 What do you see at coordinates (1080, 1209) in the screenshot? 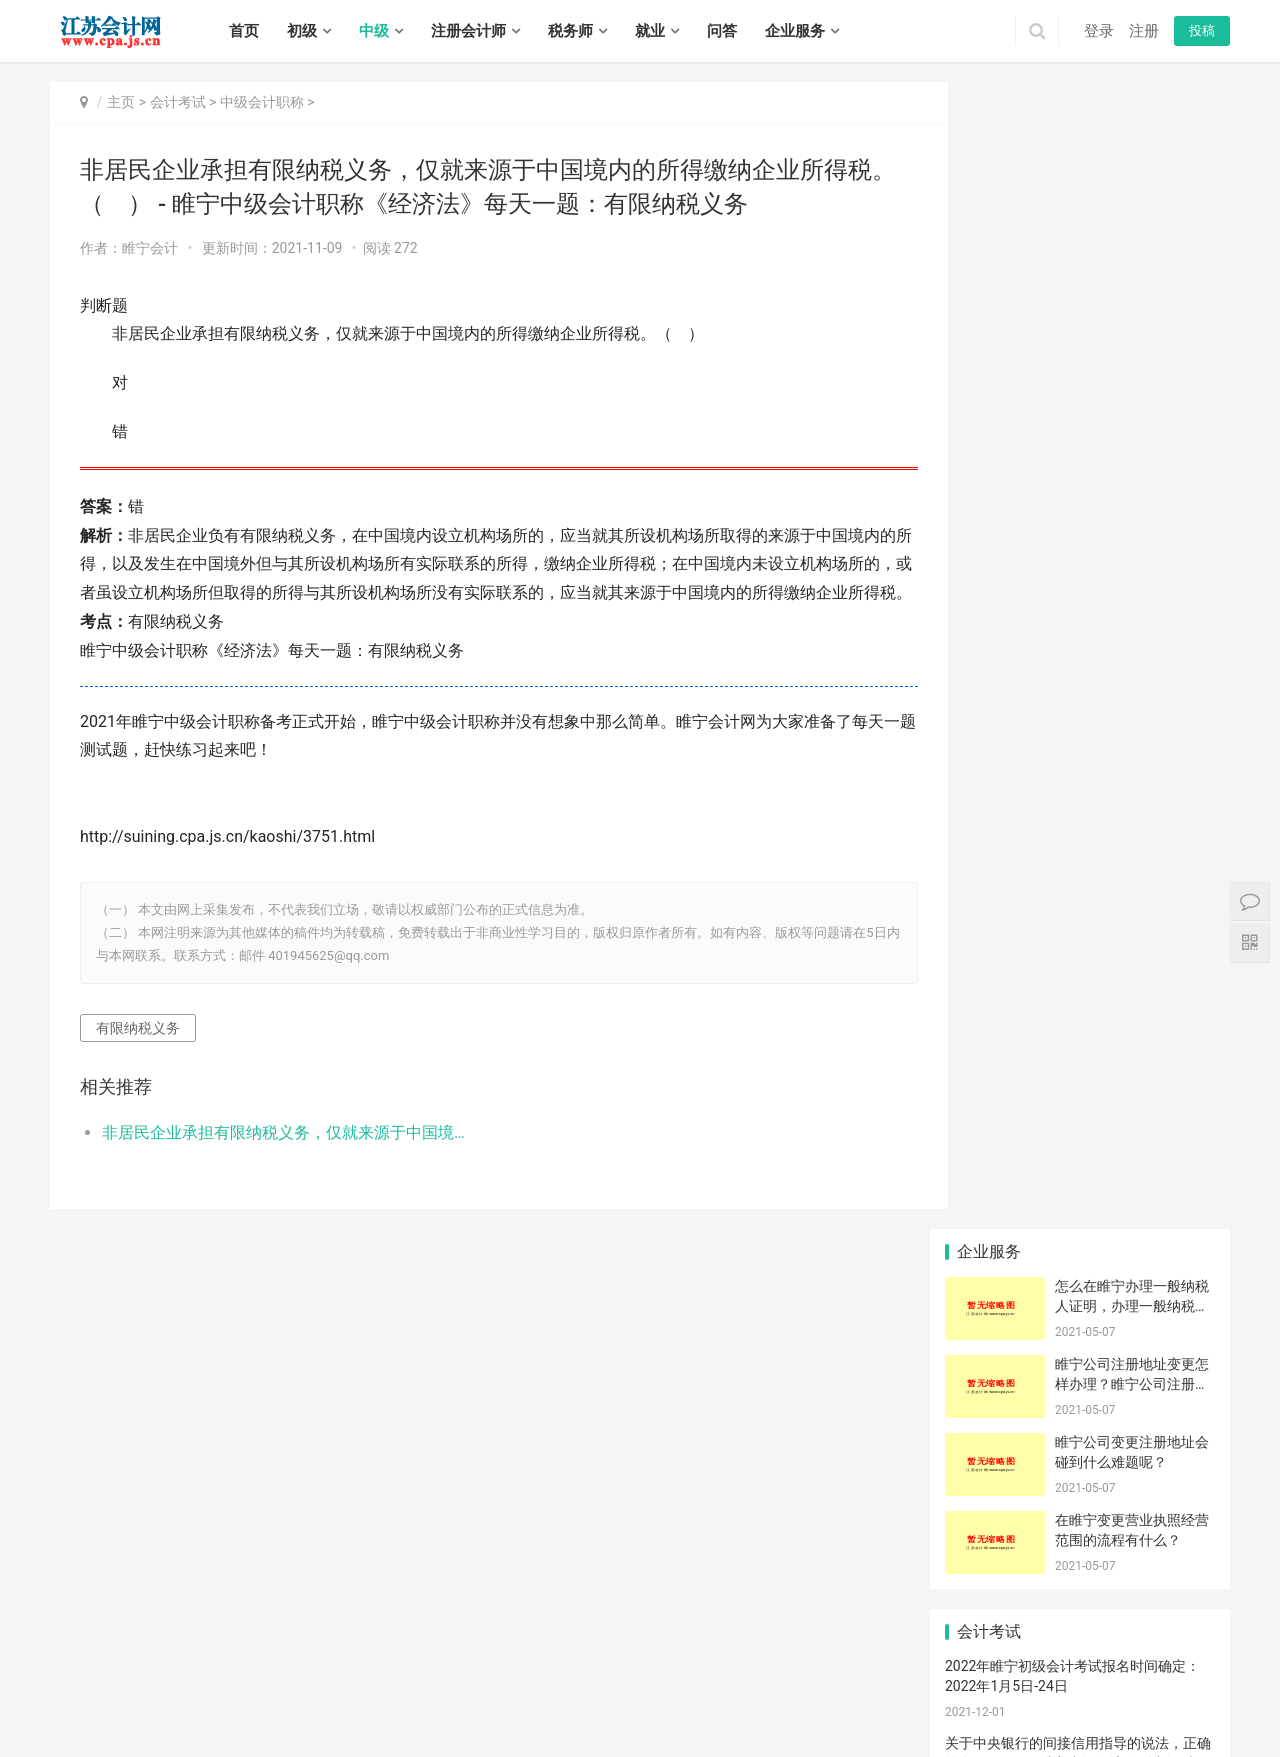
I see `木槿花` at bounding box center [1080, 1209].